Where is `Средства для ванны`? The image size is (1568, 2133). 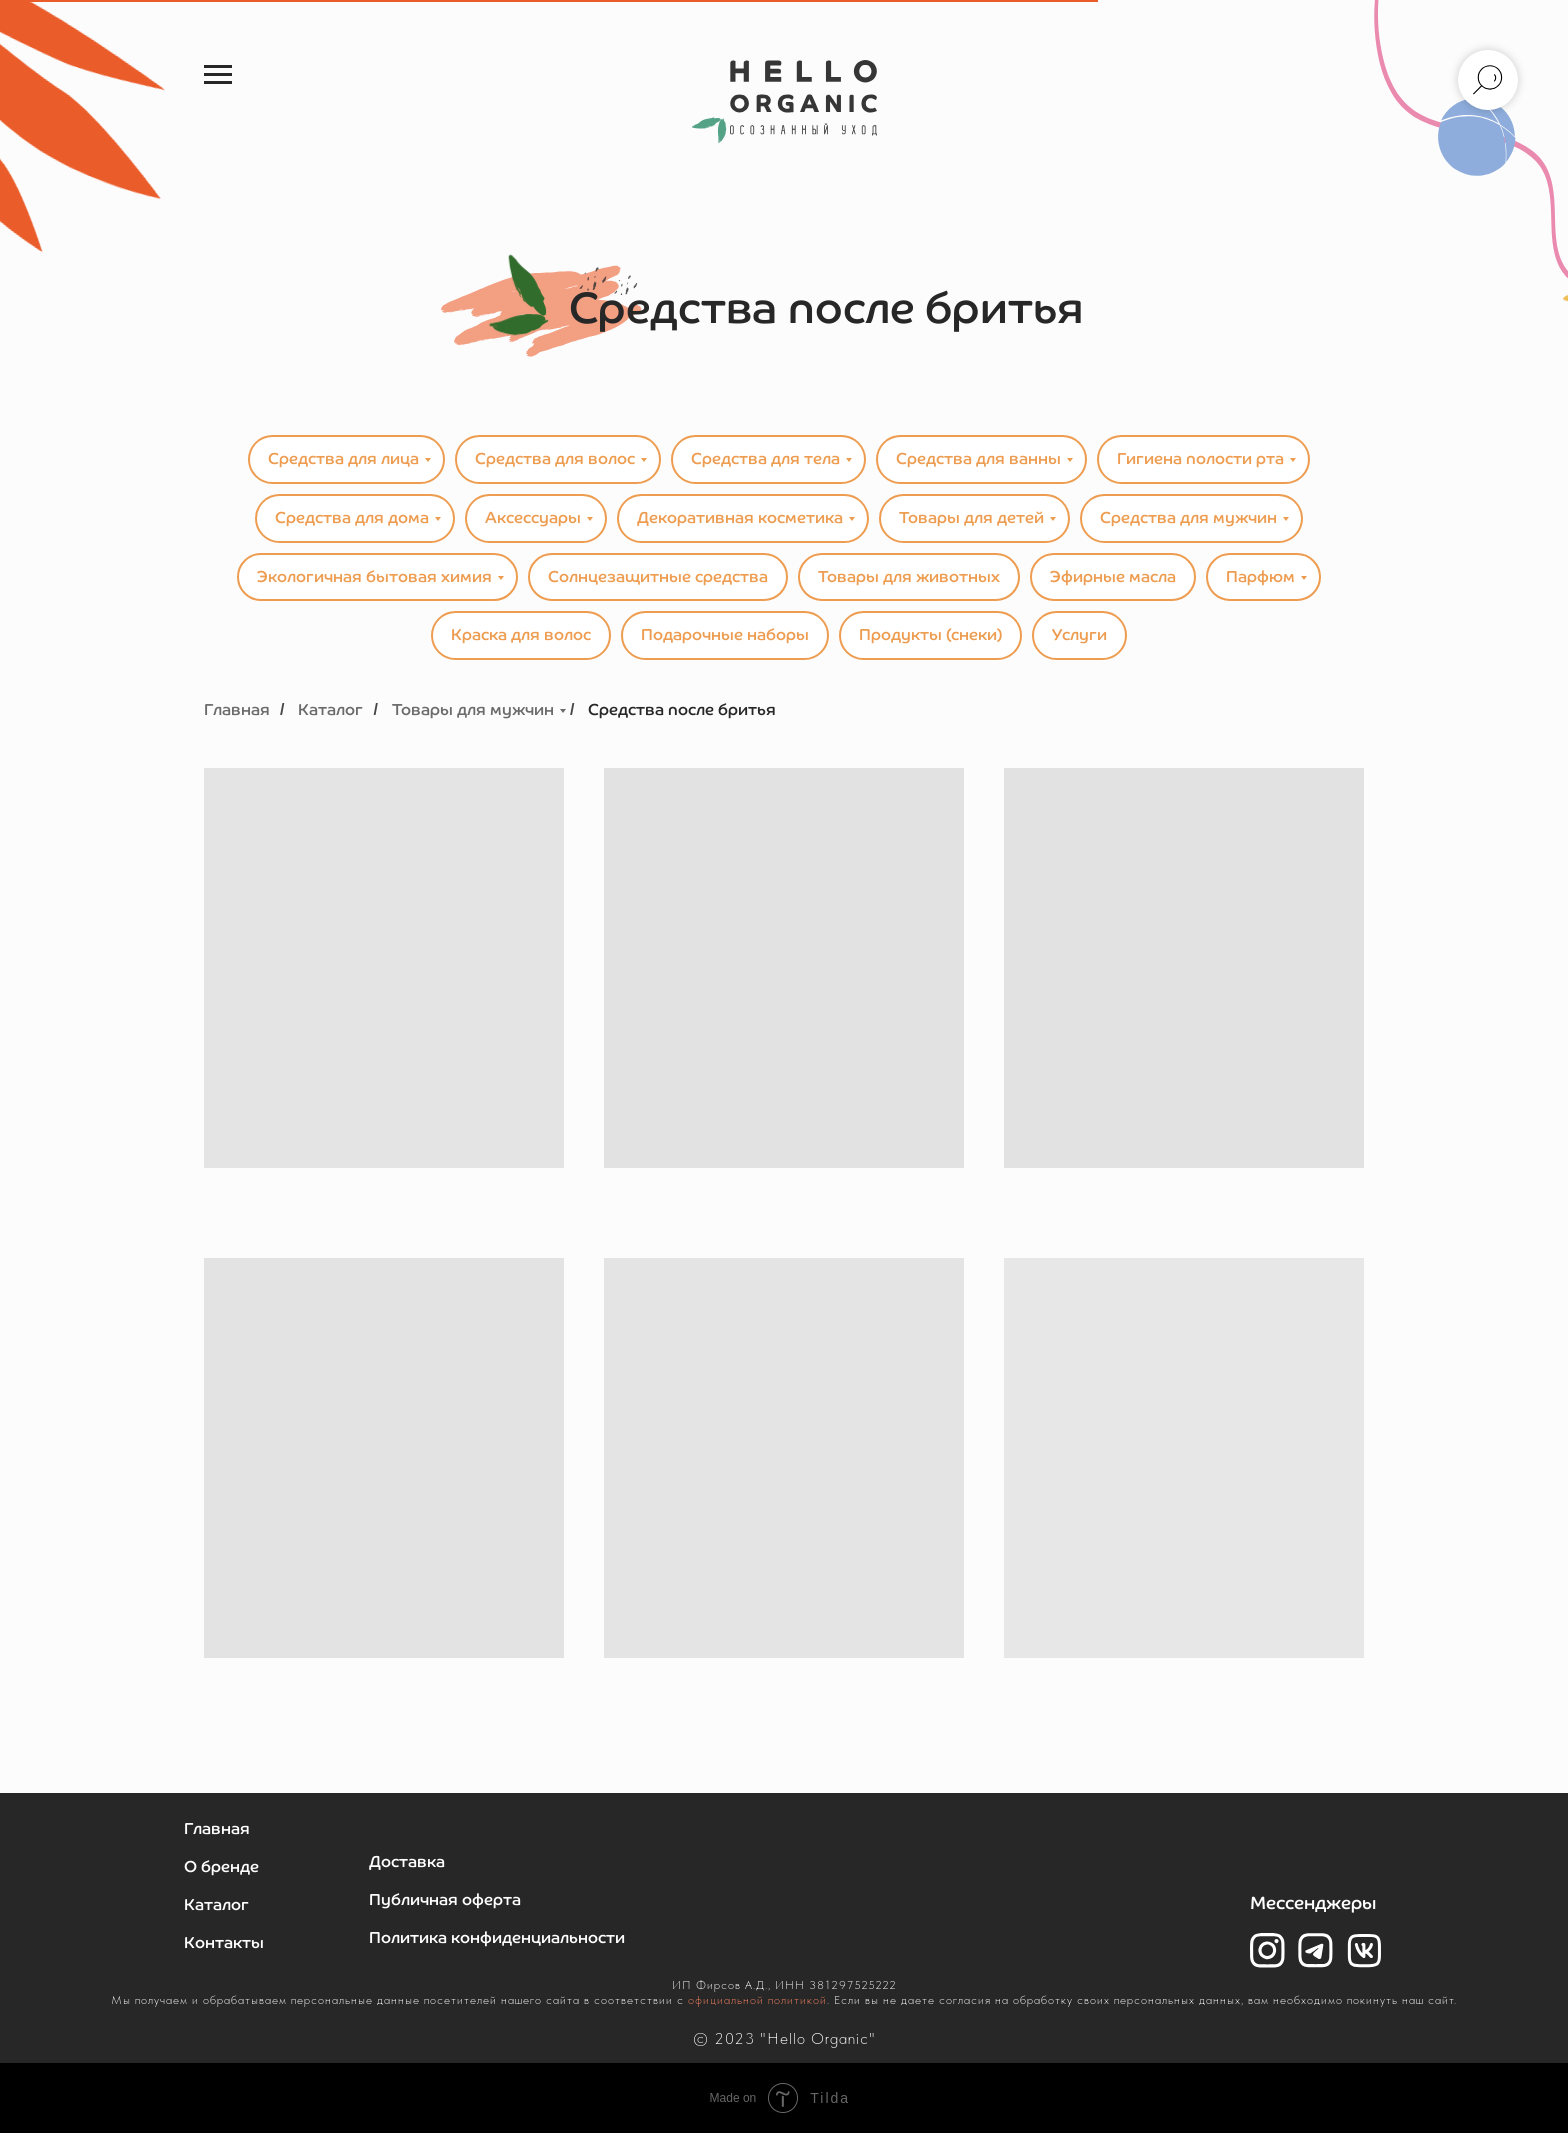 Средства для ванны is located at coordinates (978, 458).